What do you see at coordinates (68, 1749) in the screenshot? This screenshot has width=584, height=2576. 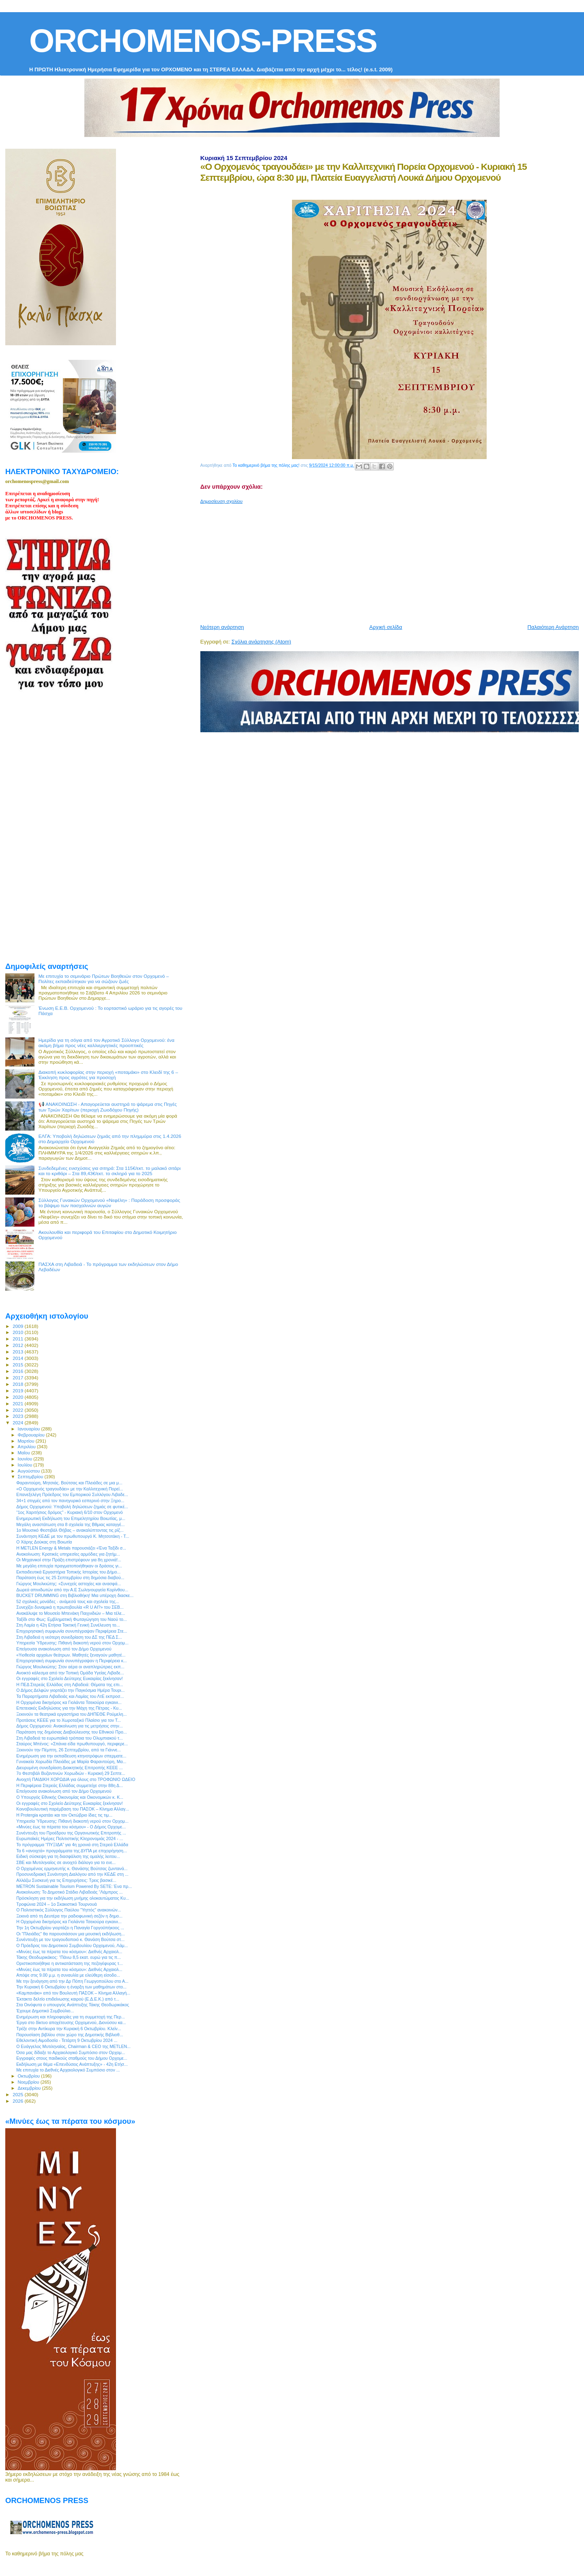 I see `Ξεκινούν την Πέμπτη, 26 Σεπτεμβρίου, από τα Γιάννε...` at bounding box center [68, 1749].